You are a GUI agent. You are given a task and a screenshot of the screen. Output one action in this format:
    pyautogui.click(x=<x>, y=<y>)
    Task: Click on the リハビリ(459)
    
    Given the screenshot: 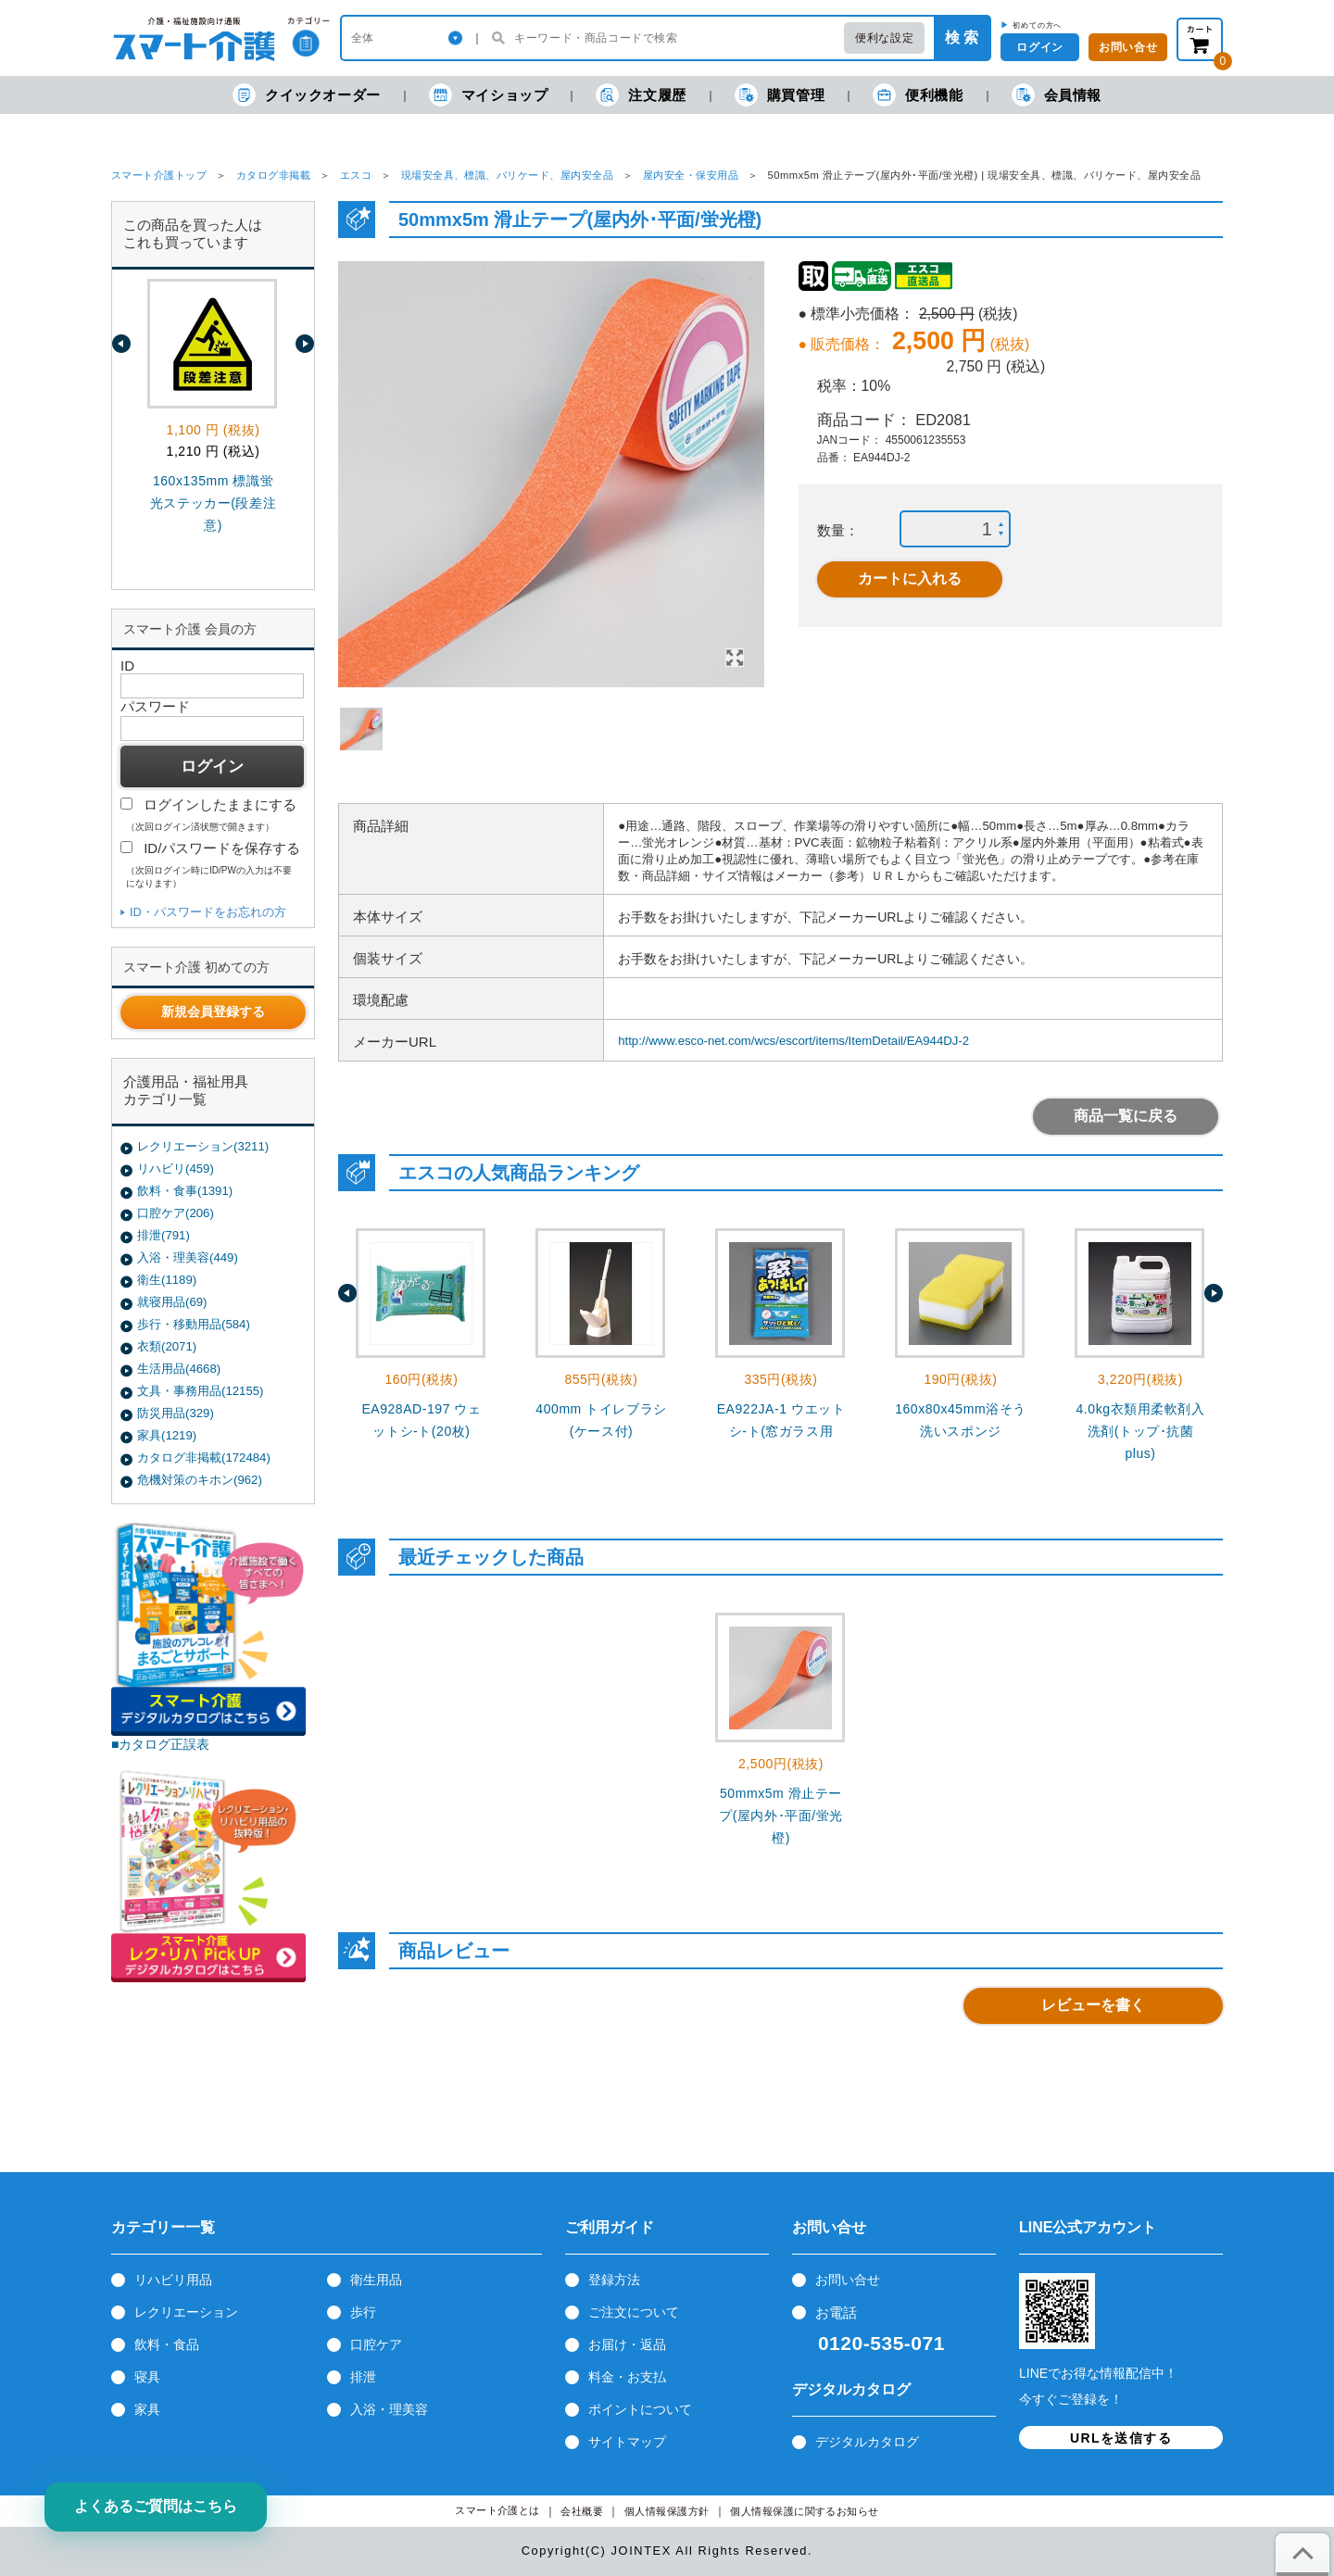 What is the action you would take?
    pyautogui.click(x=175, y=1168)
    